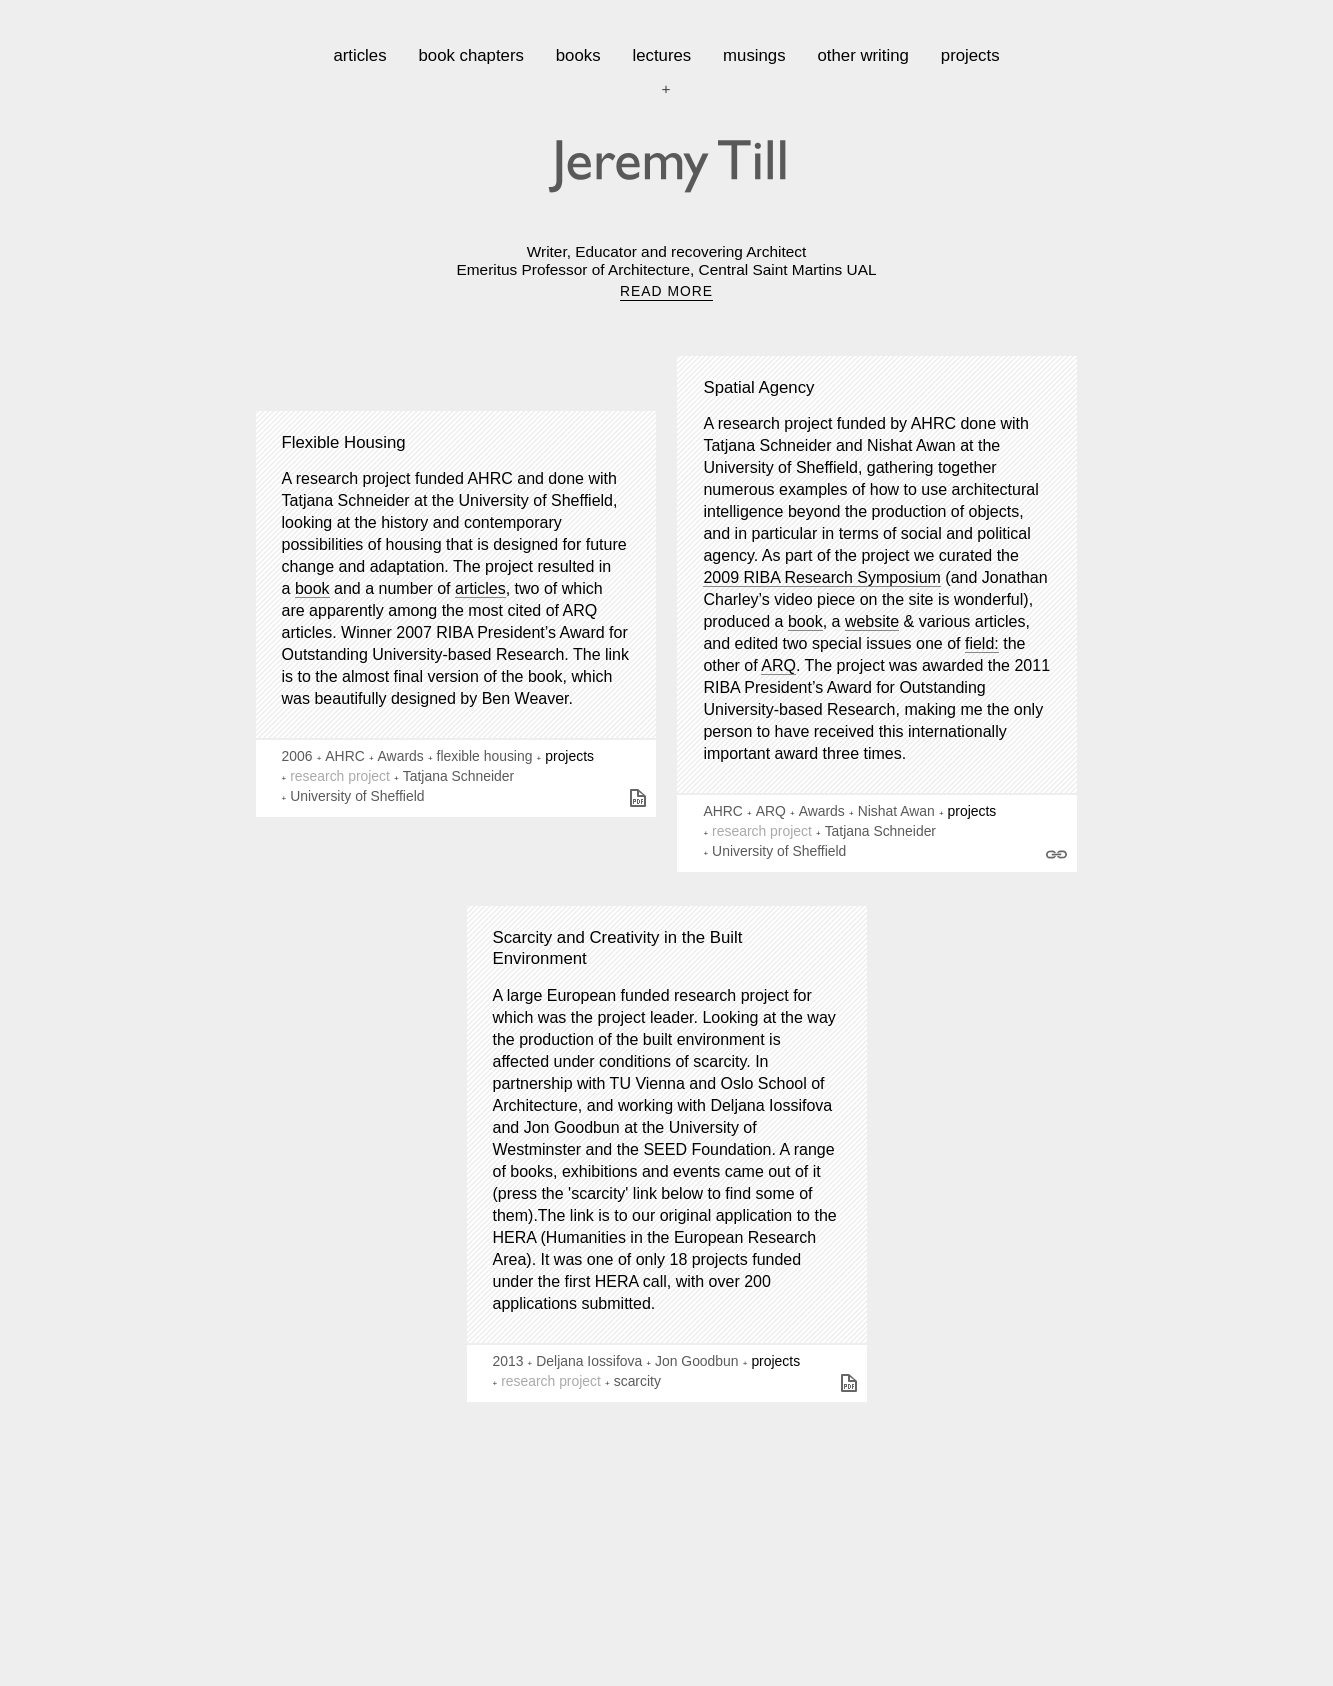  What do you see at coordinates (578, 55) in the screenshot?
I see `books` at bounding box center [578, 55].